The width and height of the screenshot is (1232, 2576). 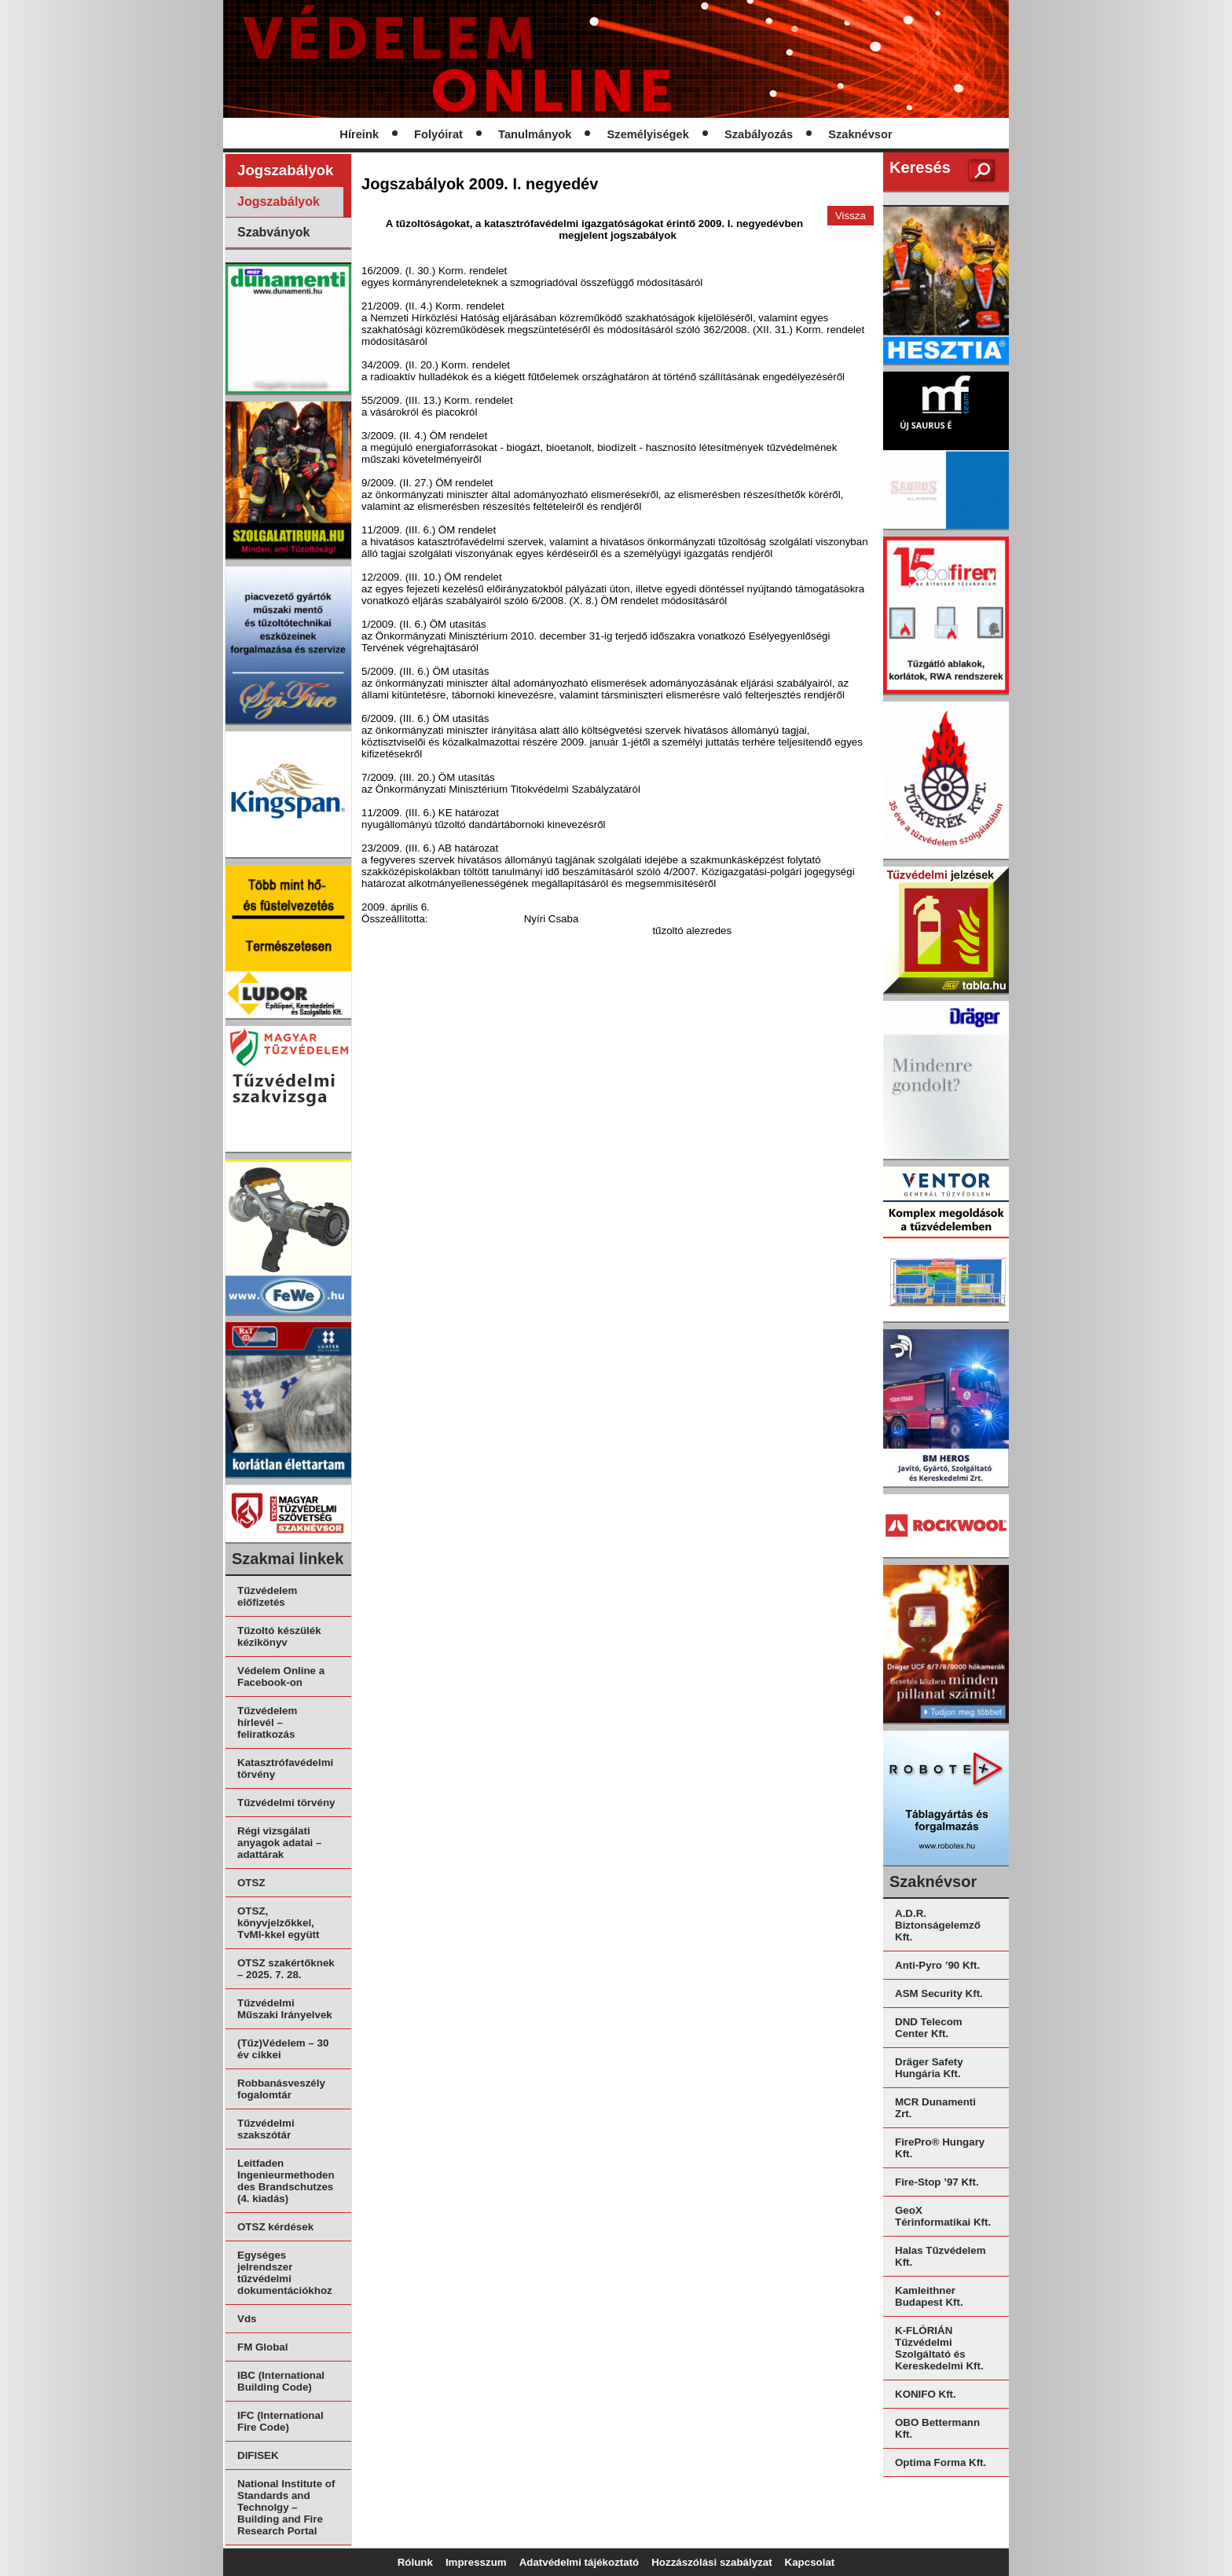 I want to click on Tűzvédelmi Műszaki Irányelvek, so click(x=284, y=2009).